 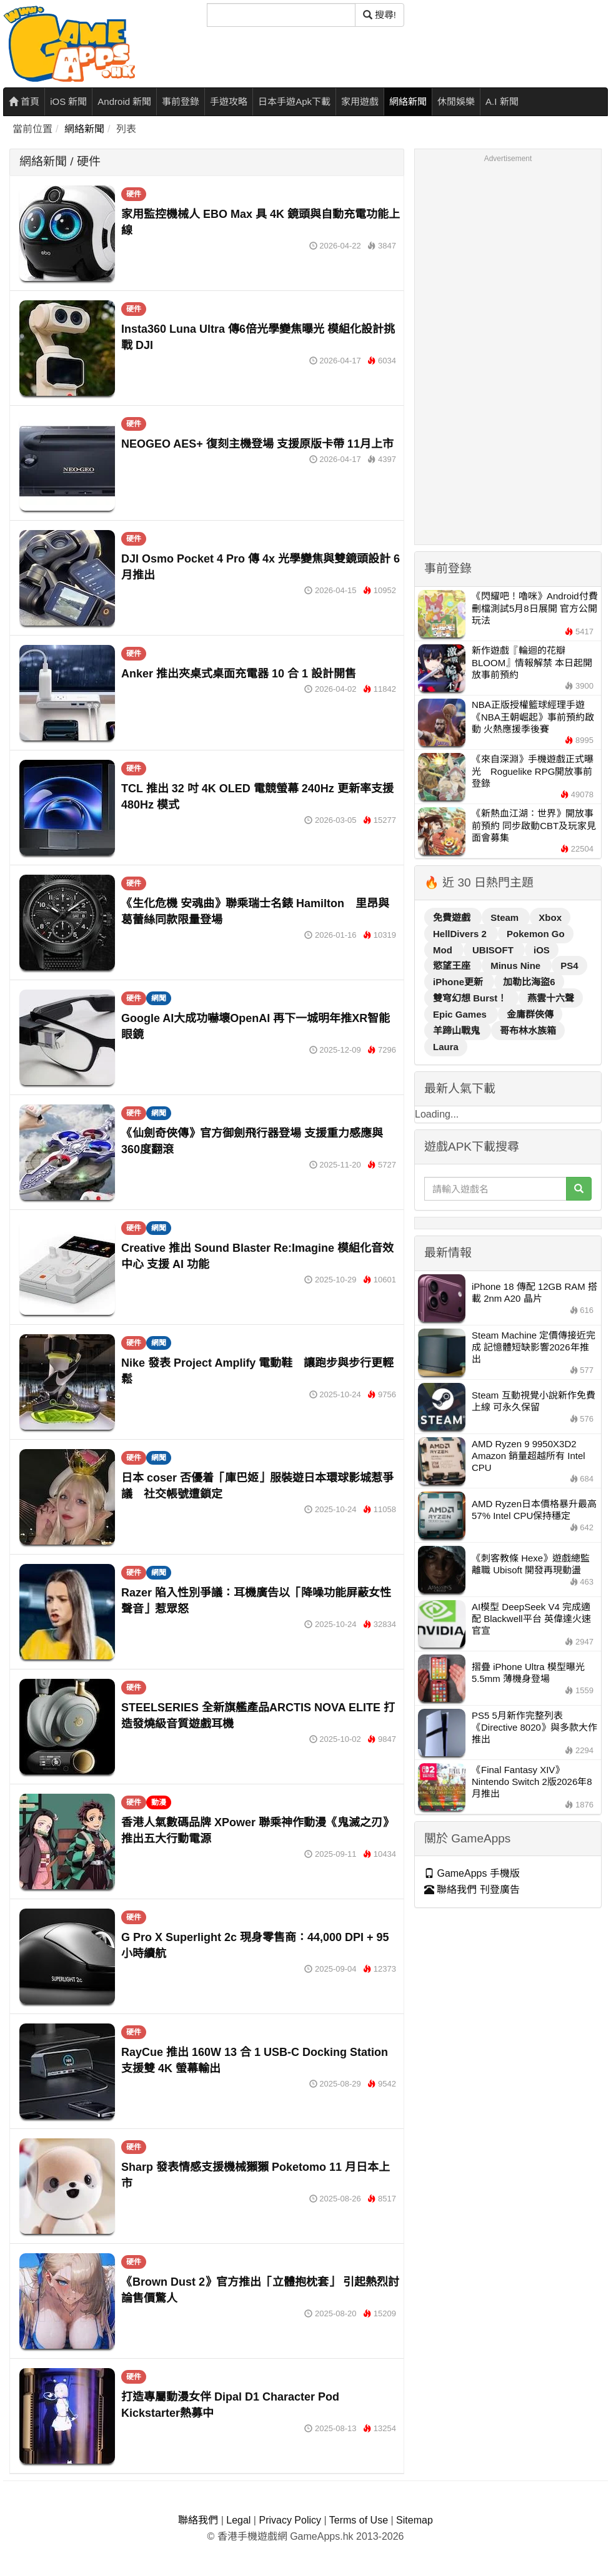 What do you see at coordinates (446, 1046) in the screenshot?
I see `Laura` at bounding box center [446, 1046].